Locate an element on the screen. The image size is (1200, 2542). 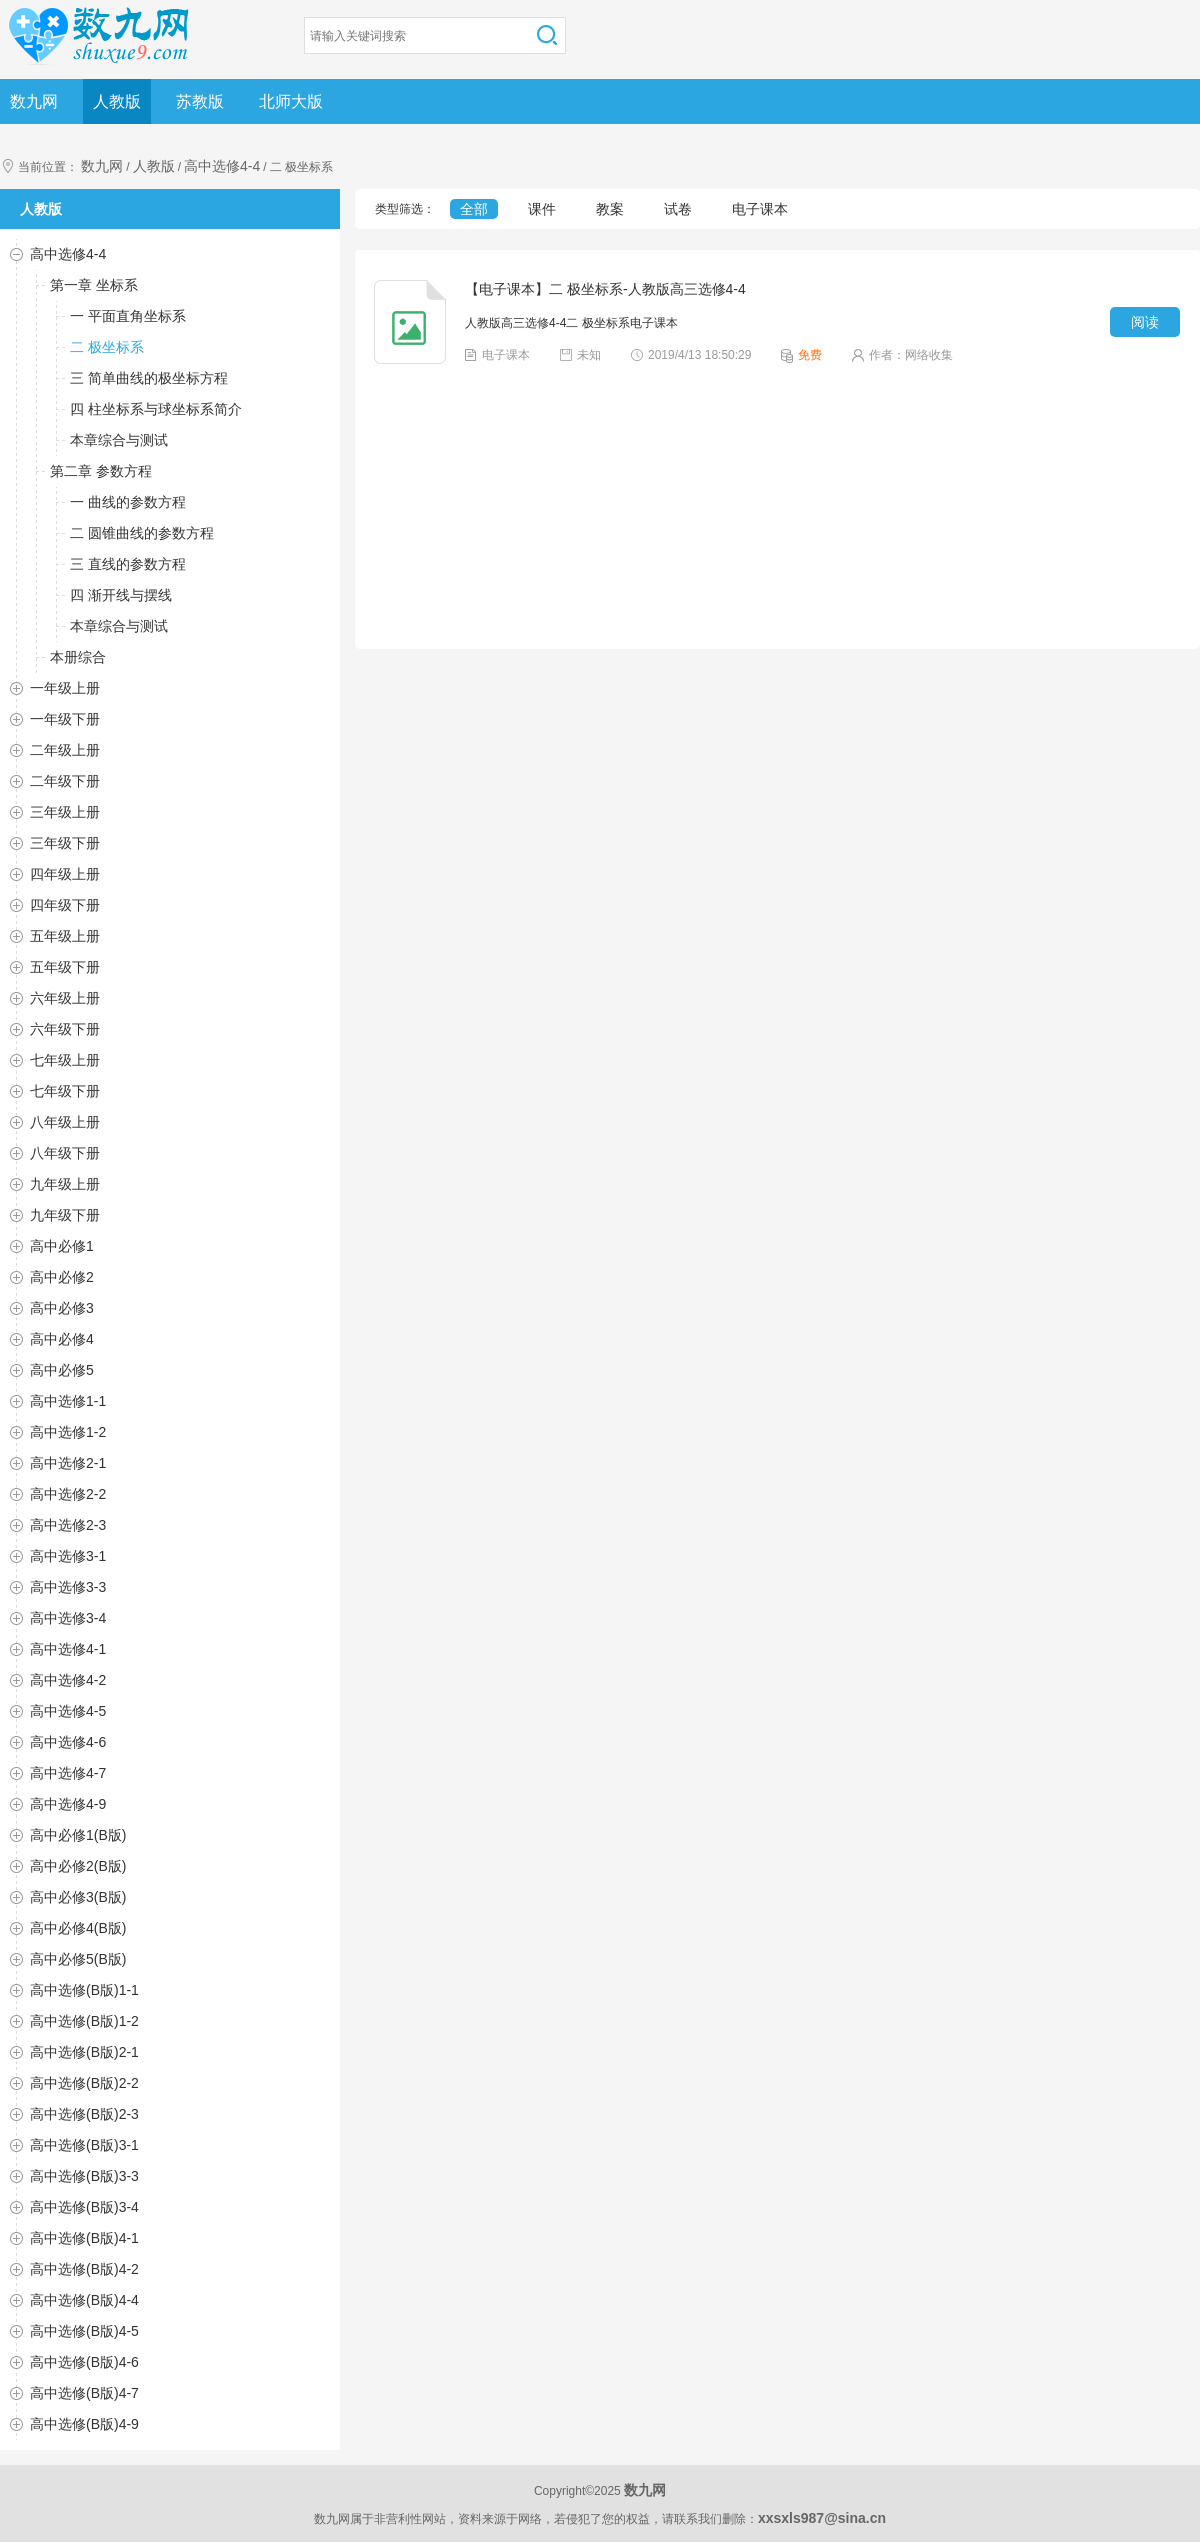
【电子课本】二 极坐标系-人教版高三选修4-4 is located at coordinates (605, 289).